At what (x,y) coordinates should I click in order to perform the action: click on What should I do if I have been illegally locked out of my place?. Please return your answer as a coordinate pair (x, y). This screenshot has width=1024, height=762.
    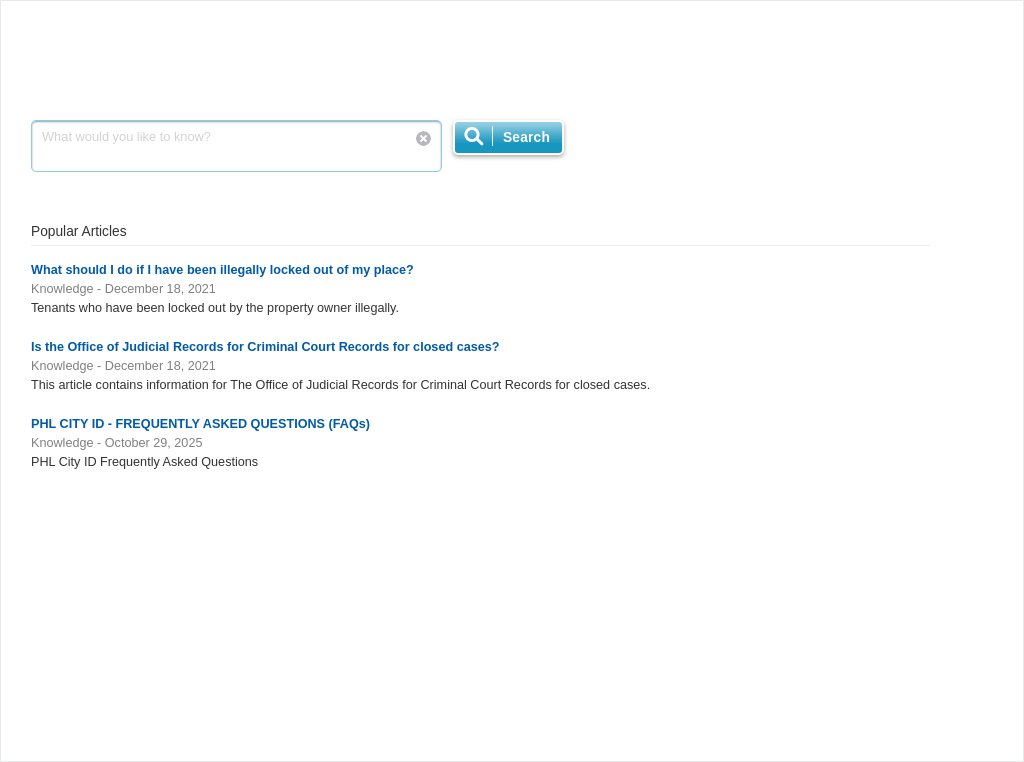
    Looking at the image, I should click on (222, 270).